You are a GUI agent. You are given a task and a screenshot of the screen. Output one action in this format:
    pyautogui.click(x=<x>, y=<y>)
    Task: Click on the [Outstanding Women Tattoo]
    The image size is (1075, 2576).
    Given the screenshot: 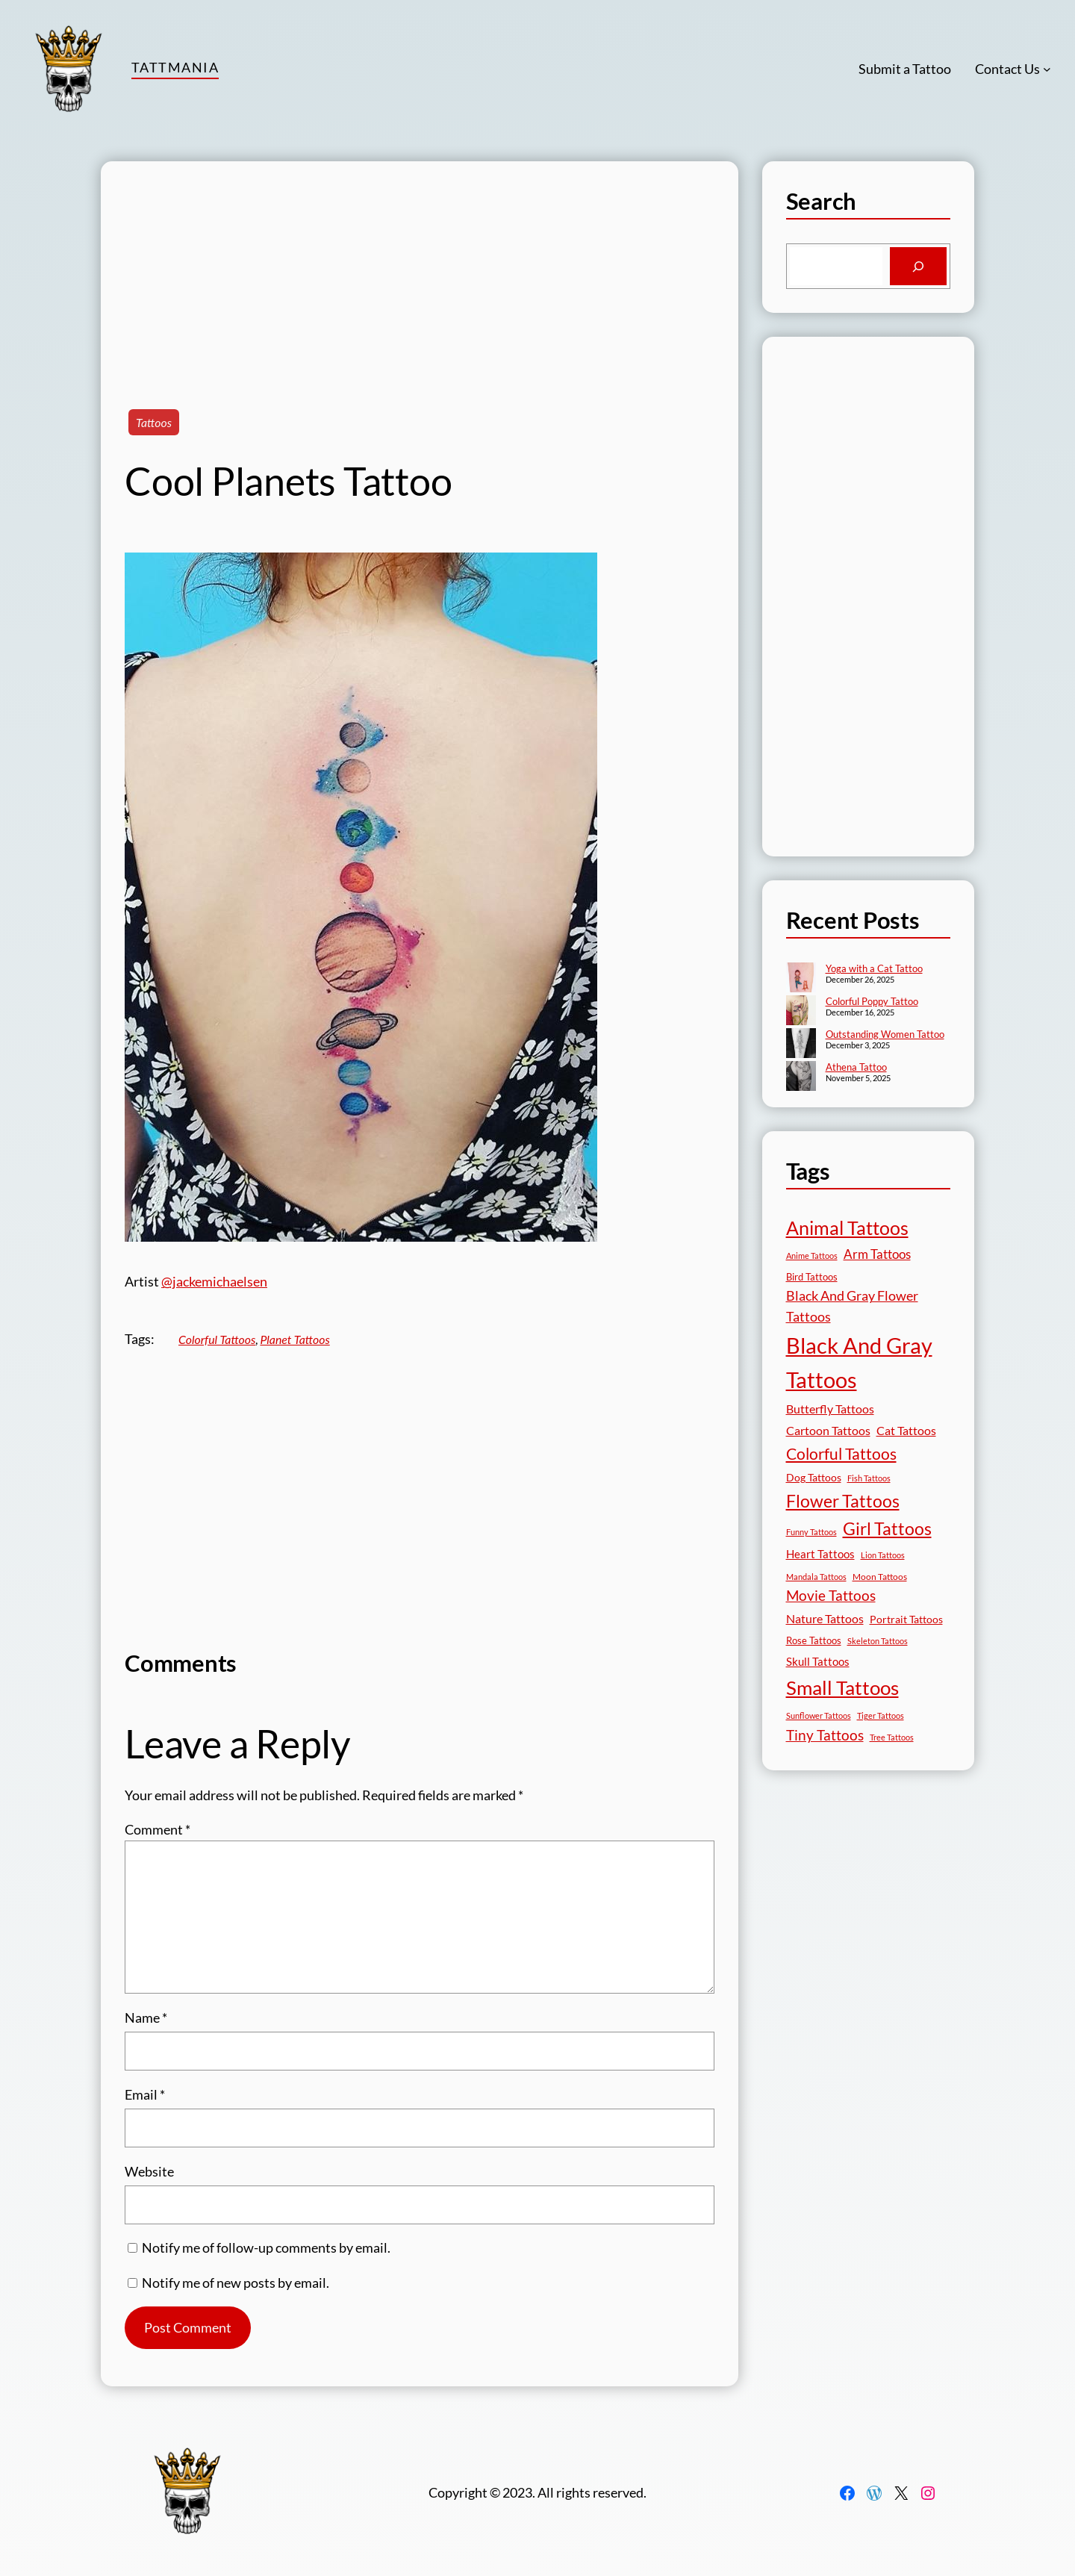 What is the action you would take?
    pyautogui.click(x=801, y=1044)
    